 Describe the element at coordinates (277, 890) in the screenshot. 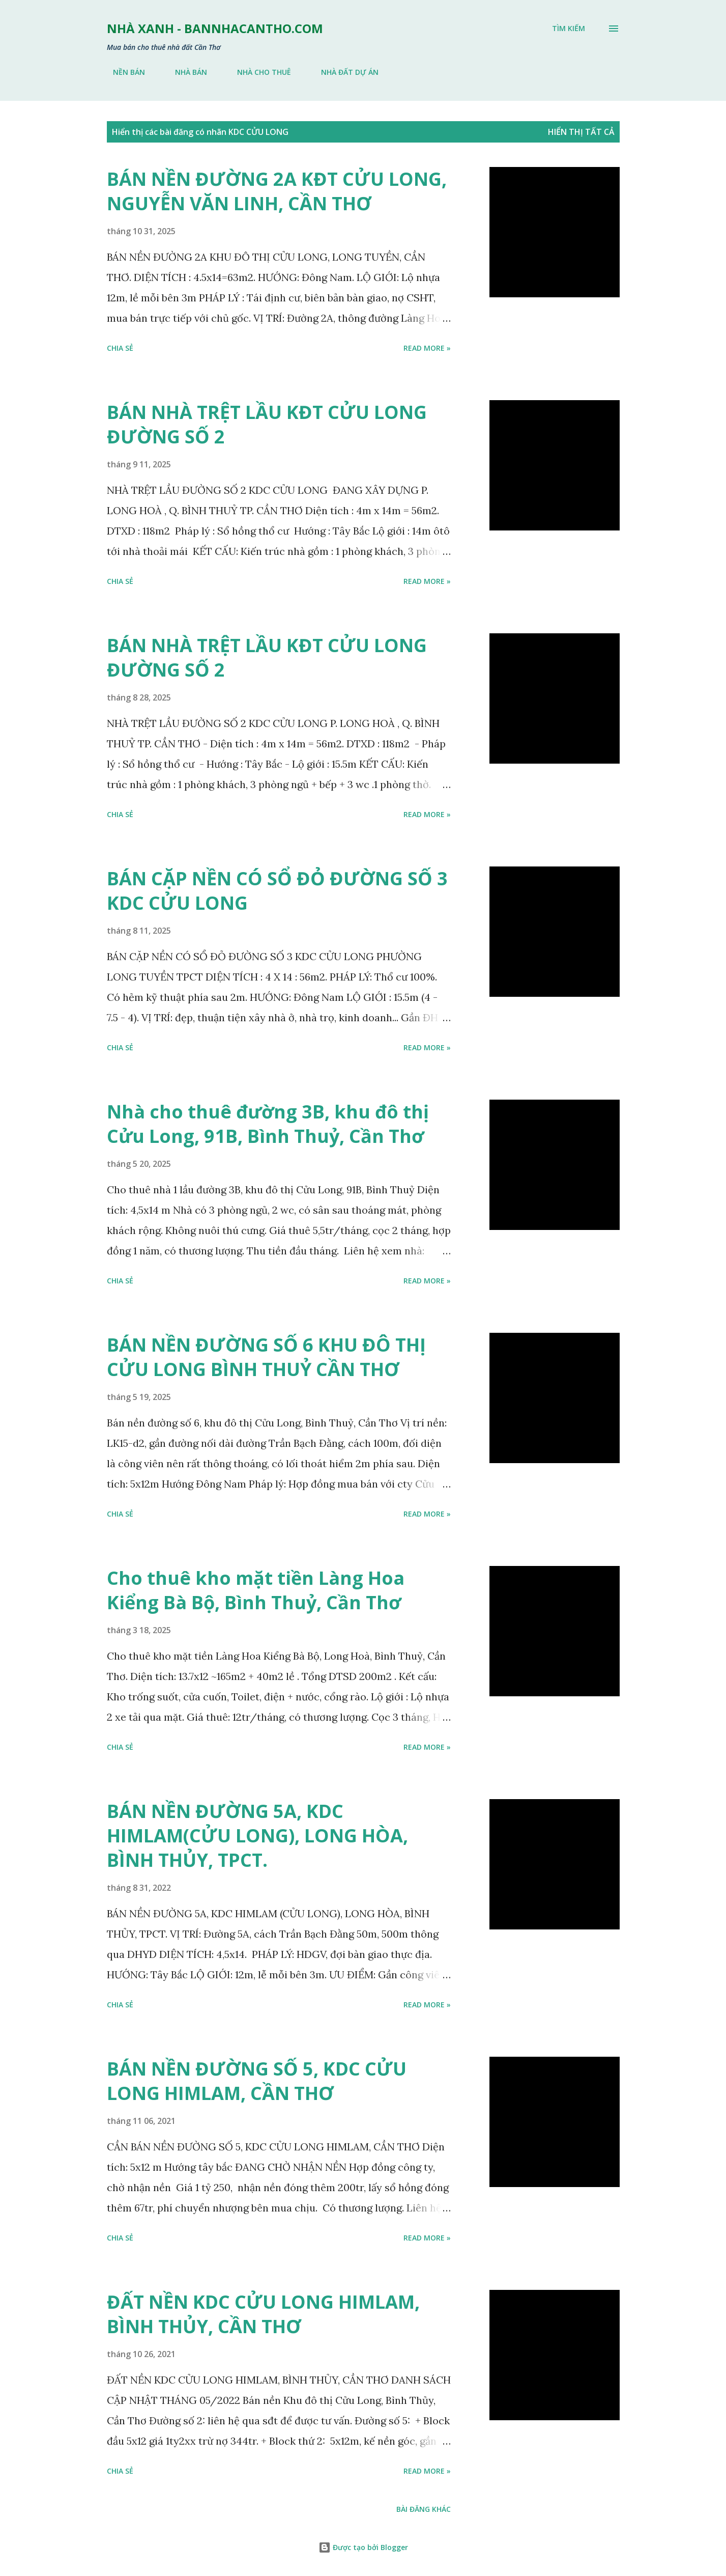

I see `BÁN CẶP NỀN CÓ SỔ ĐỎ ĐƯỜNG SỐ 3 KDC CỬU LONG` at that location.